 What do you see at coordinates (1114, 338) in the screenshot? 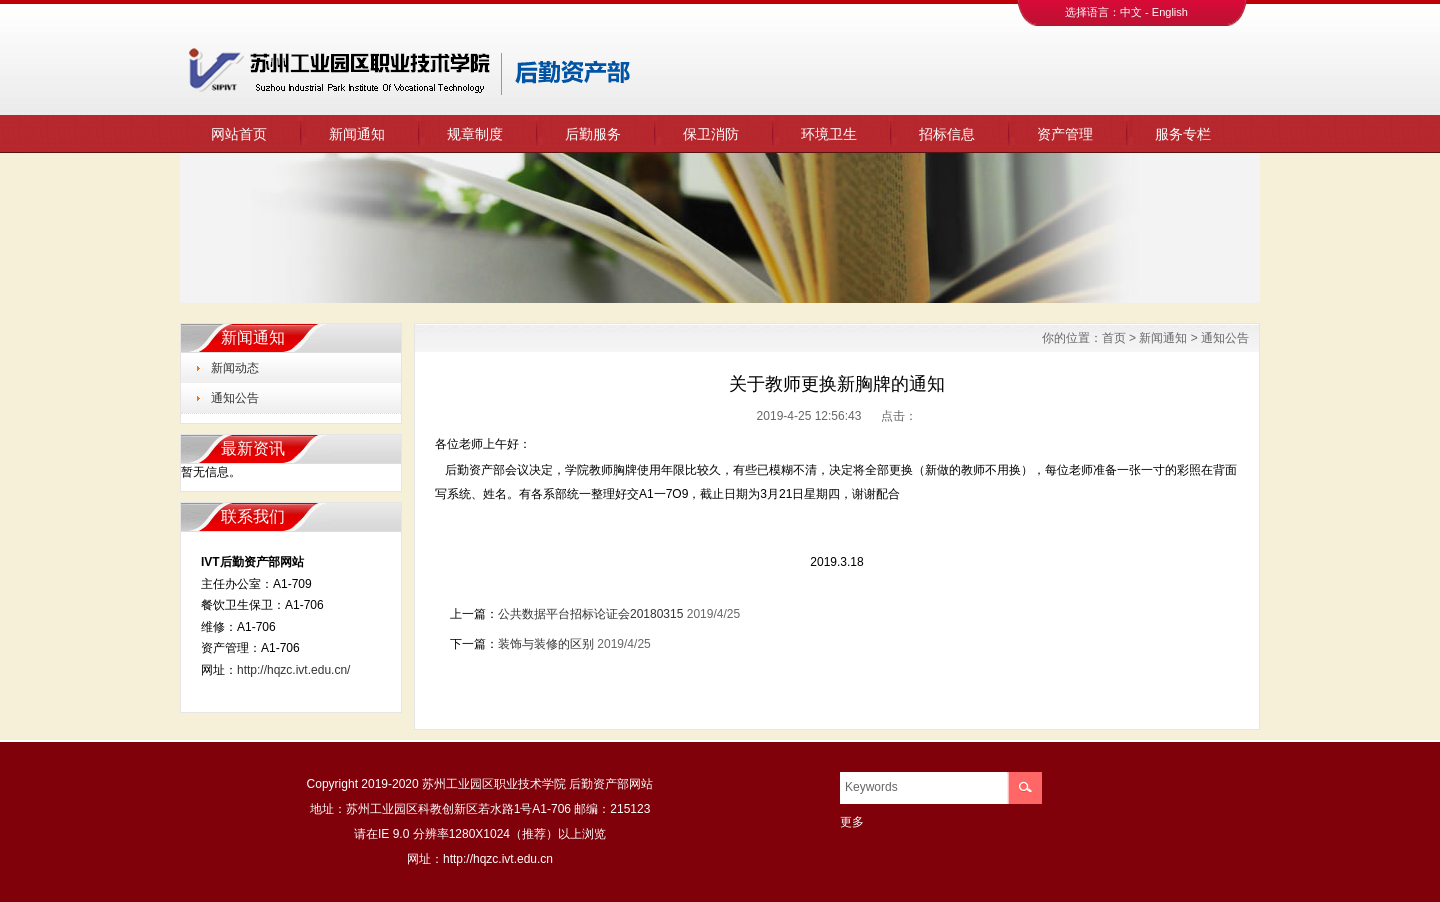
I see `首页` at bounding box center [1114, 338].